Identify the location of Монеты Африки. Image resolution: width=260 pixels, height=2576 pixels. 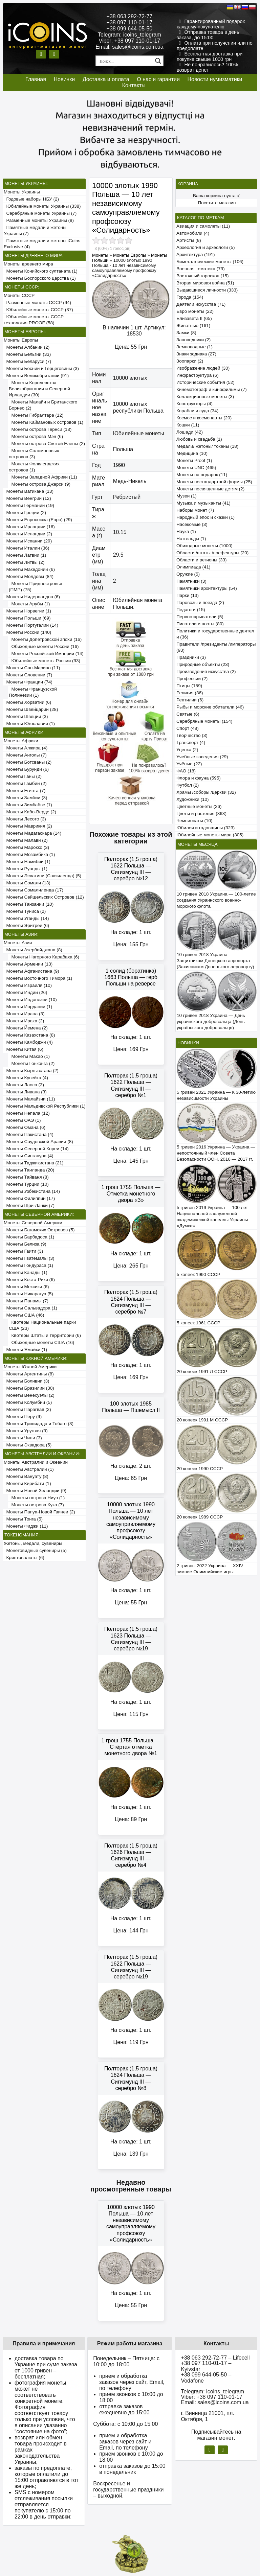
(21, 740).